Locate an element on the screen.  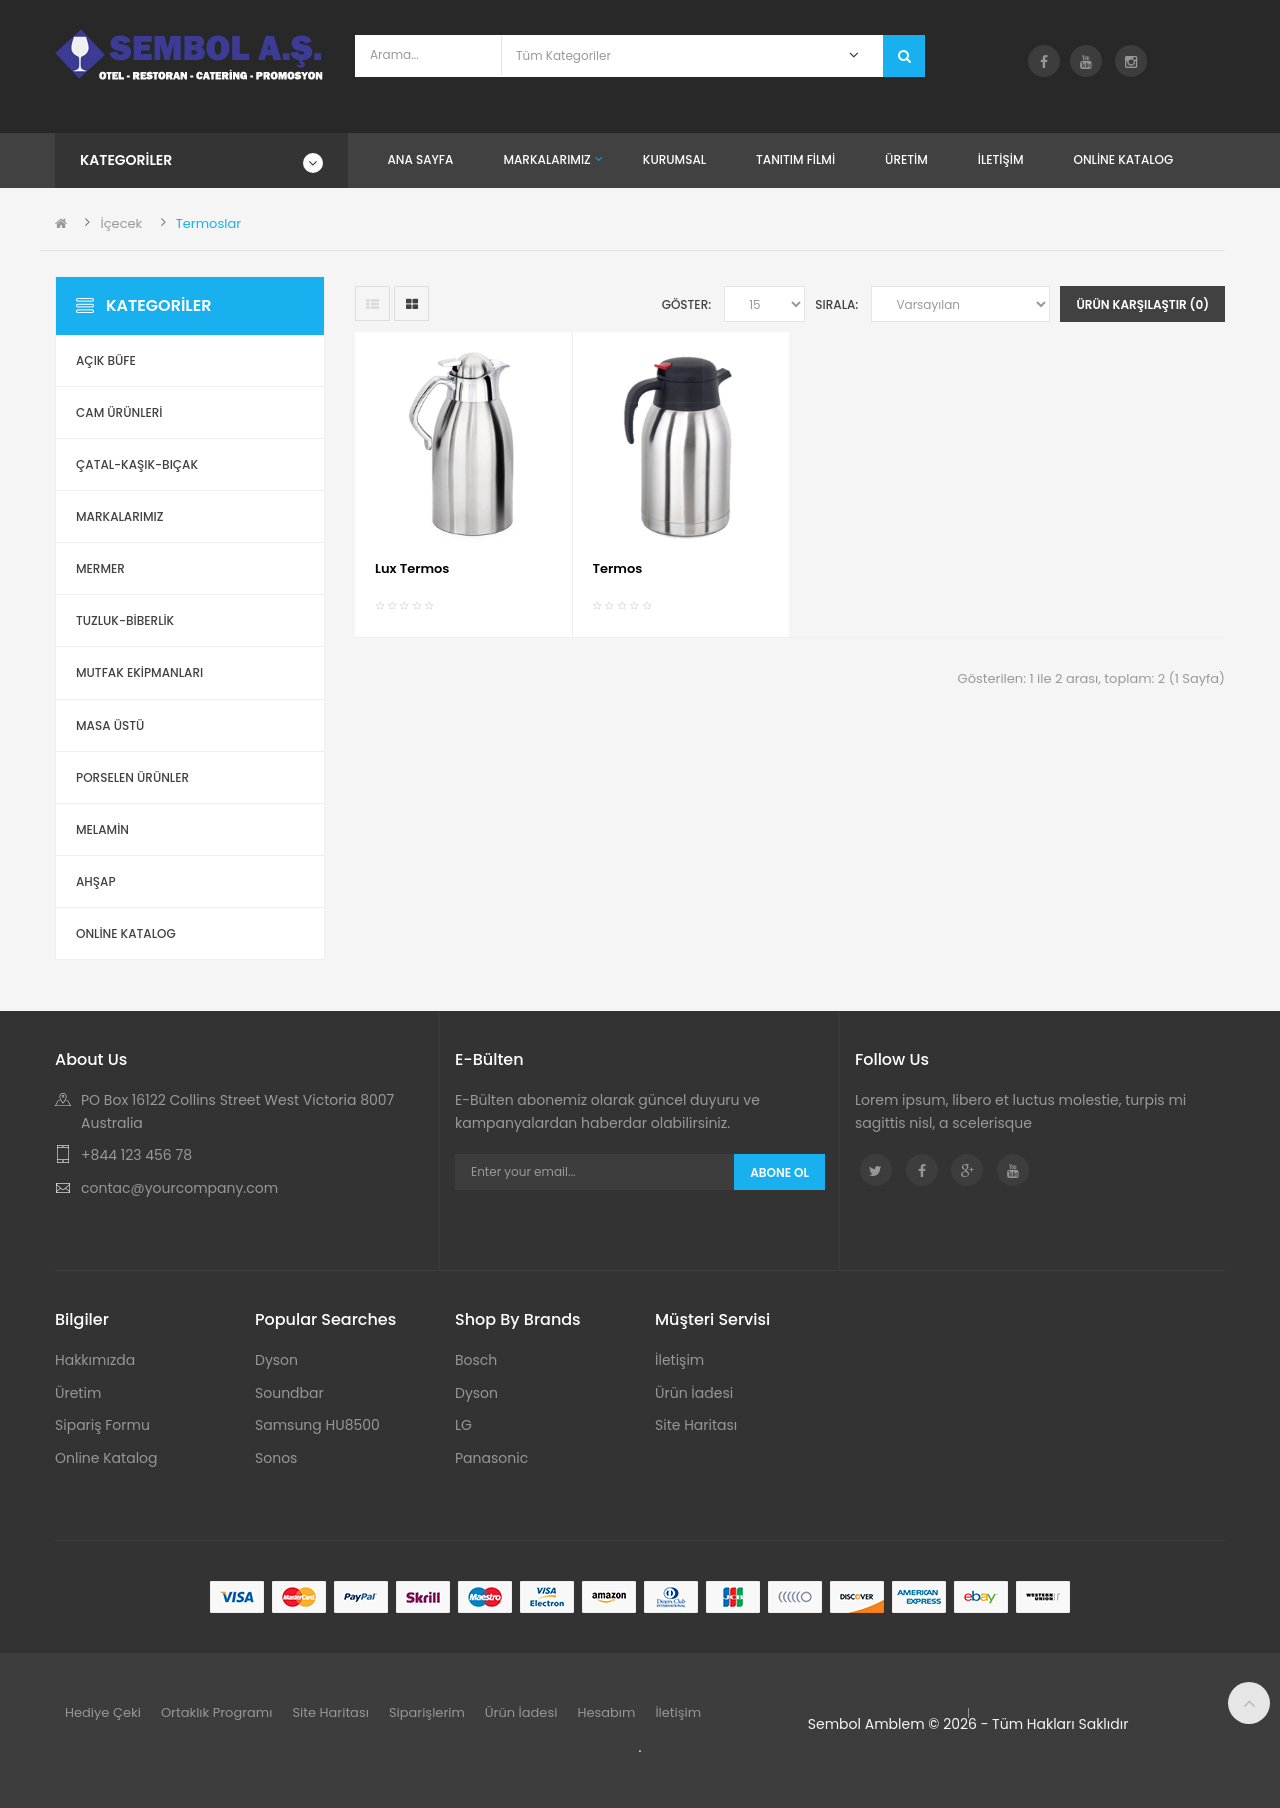
Panasonic is located at coordinates (491, 1458).